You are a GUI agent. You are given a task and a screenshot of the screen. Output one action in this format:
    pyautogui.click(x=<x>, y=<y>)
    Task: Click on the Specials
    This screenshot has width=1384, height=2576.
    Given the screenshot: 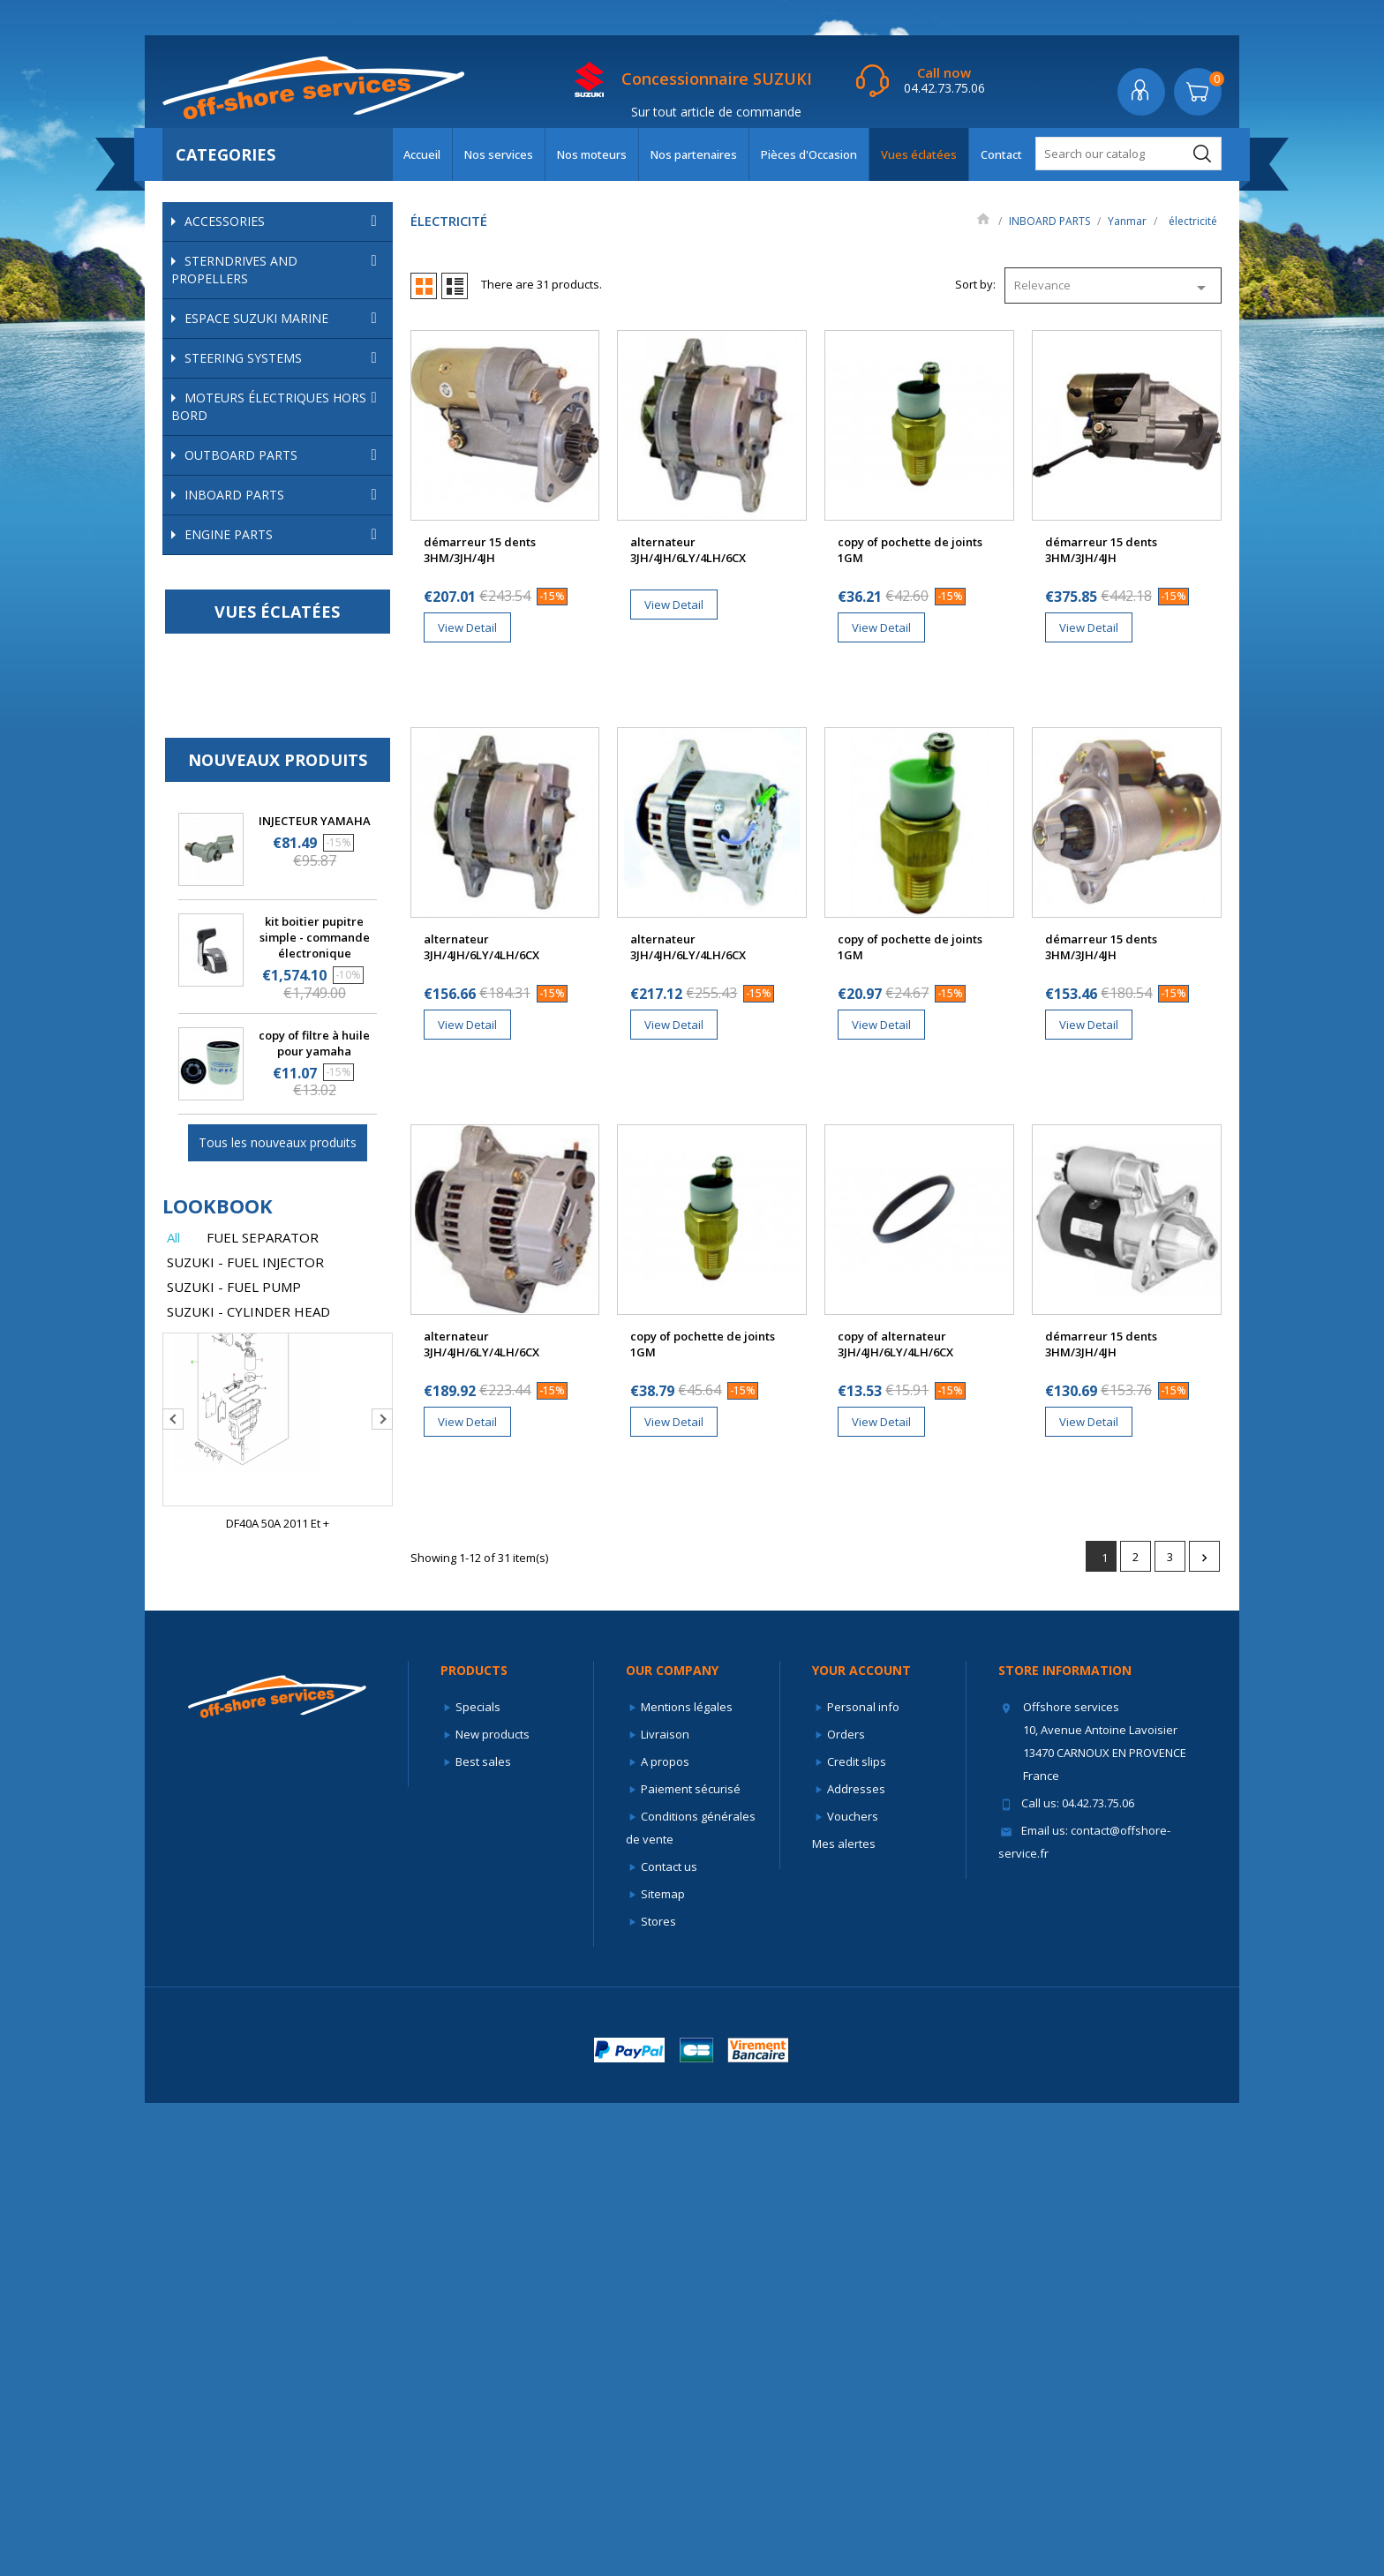 What is the action you would take?
    pyautogui.click(x=477, y=2180)
    